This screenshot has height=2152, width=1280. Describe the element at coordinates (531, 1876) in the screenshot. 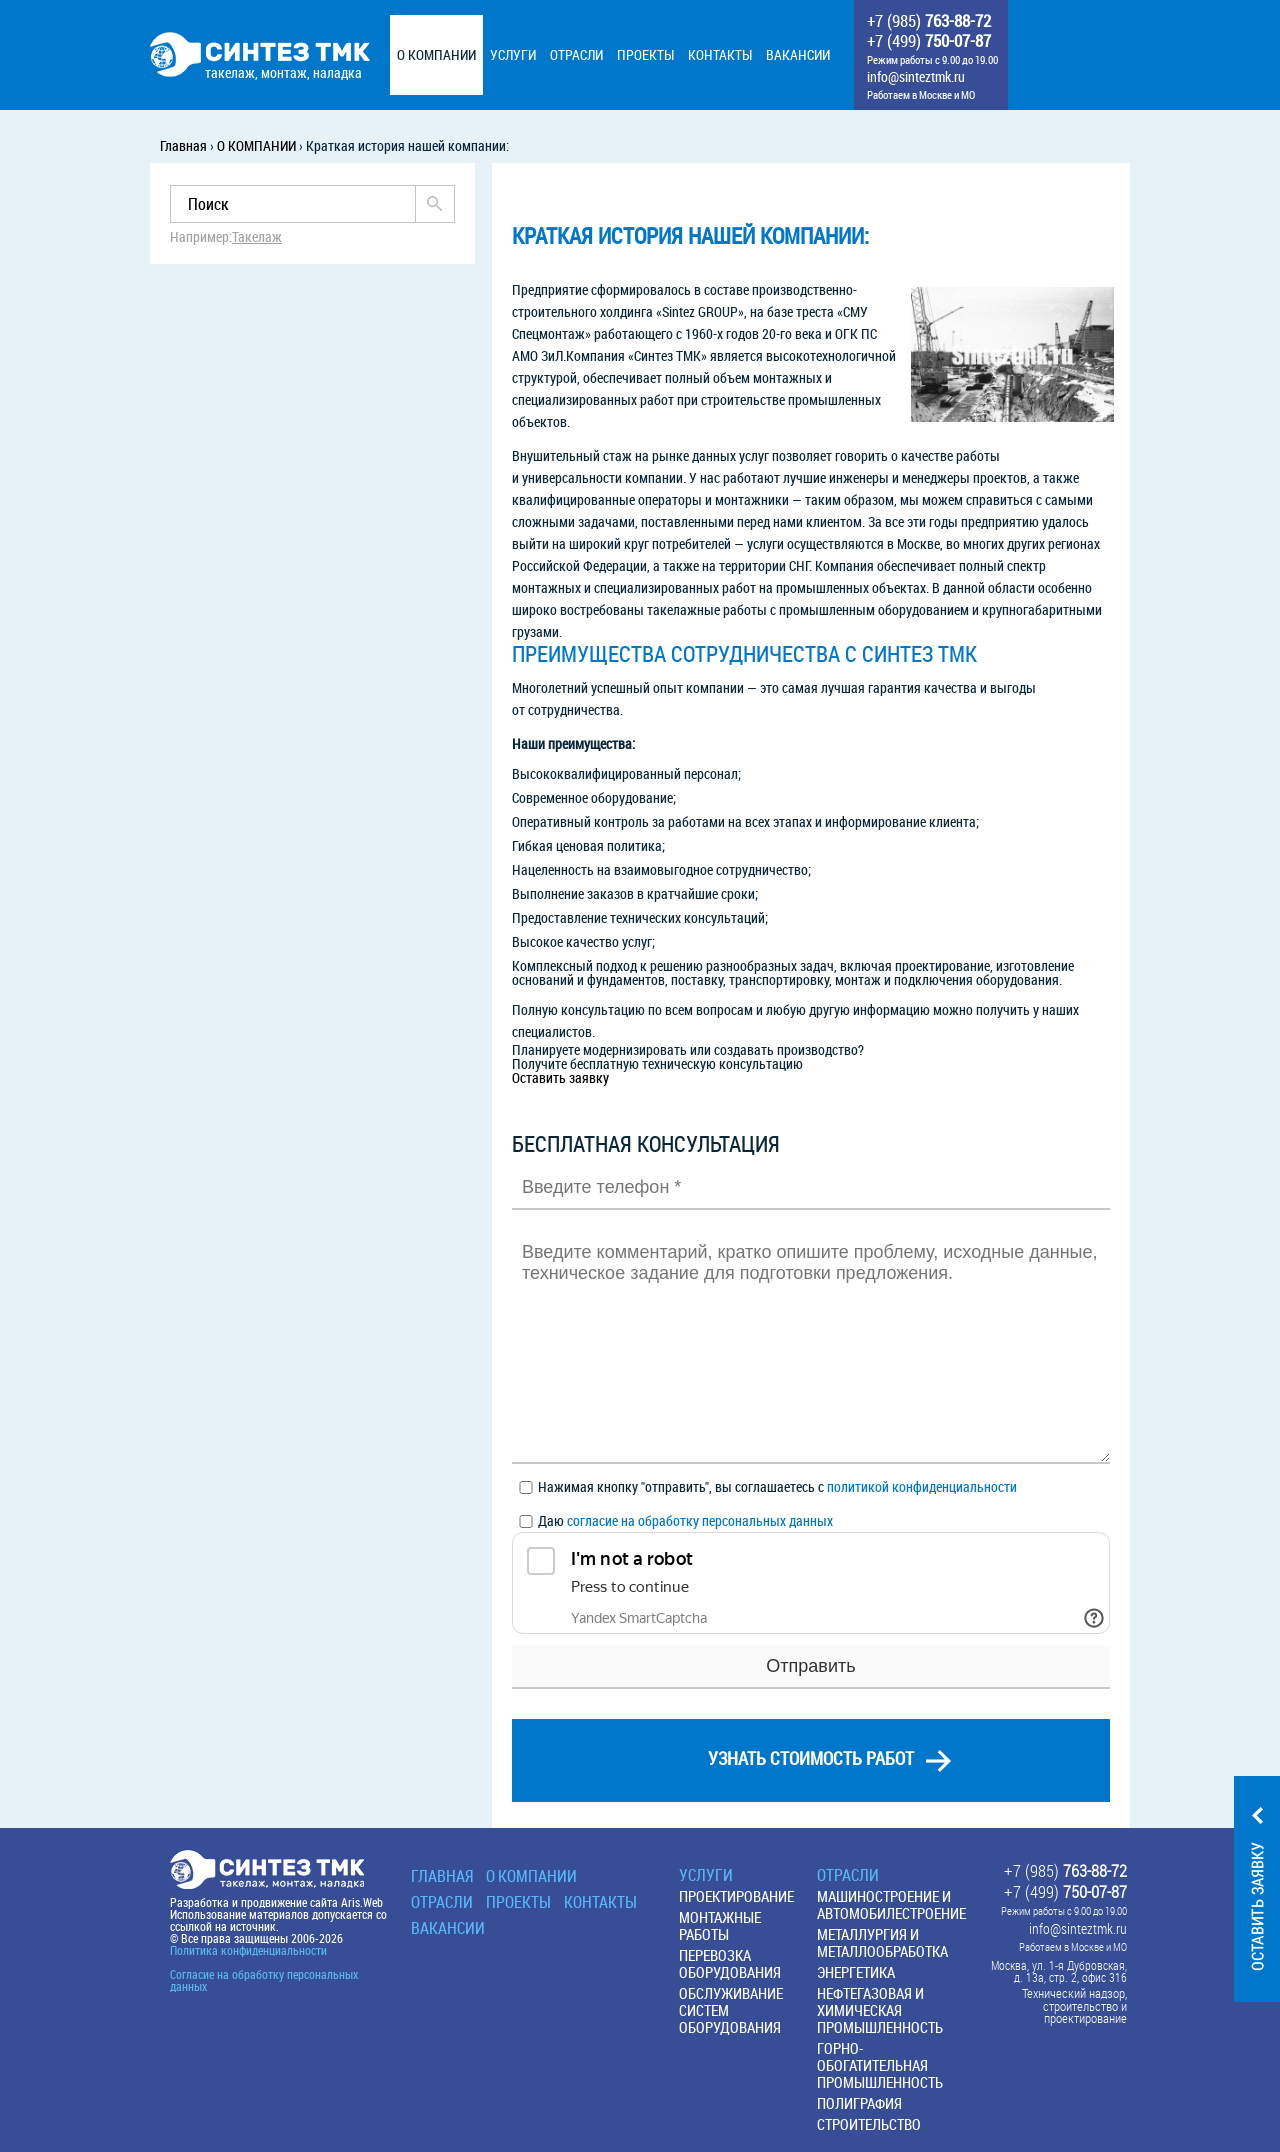

I see `О КОМПАНИИ` at that location.